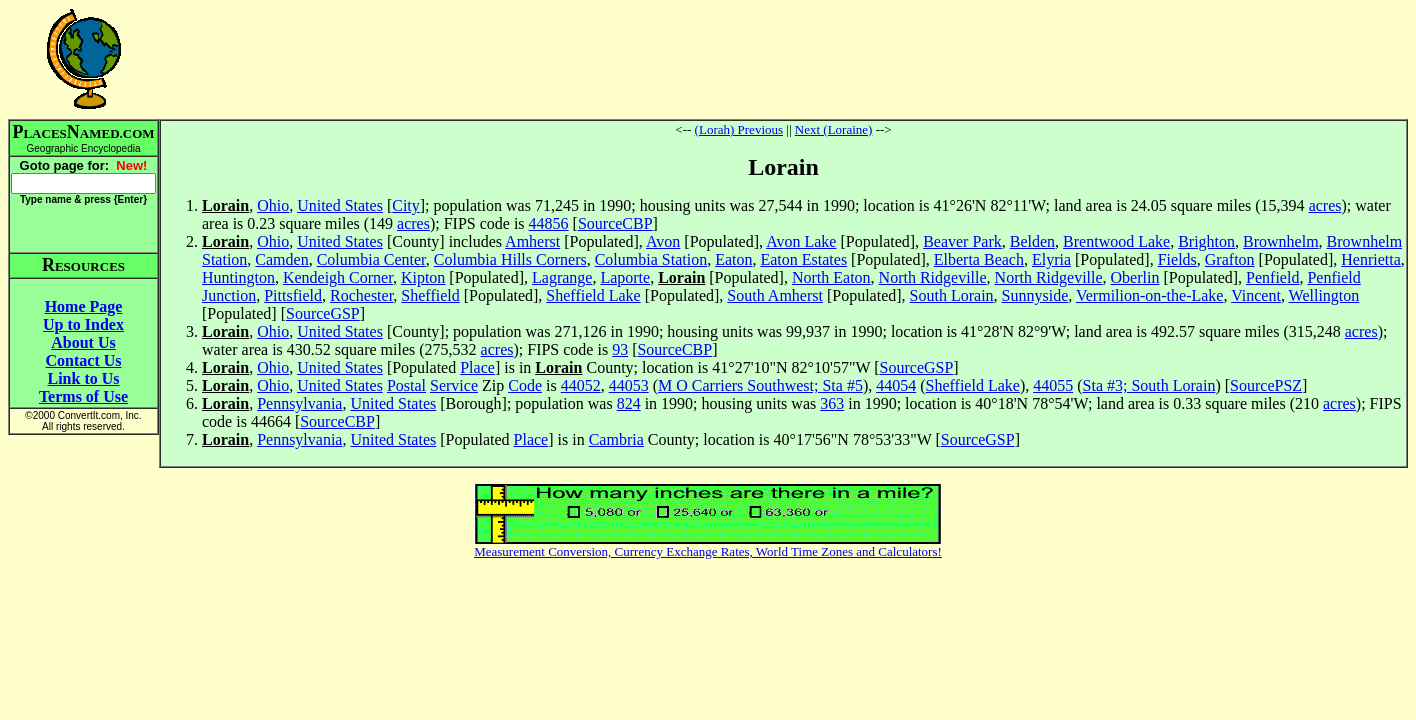 This screenshot has height=720, width=1416. What do you see at coordinates (962, 241) in the screenshot?
I see `Beaver Park` at bounding box center [962, 241].